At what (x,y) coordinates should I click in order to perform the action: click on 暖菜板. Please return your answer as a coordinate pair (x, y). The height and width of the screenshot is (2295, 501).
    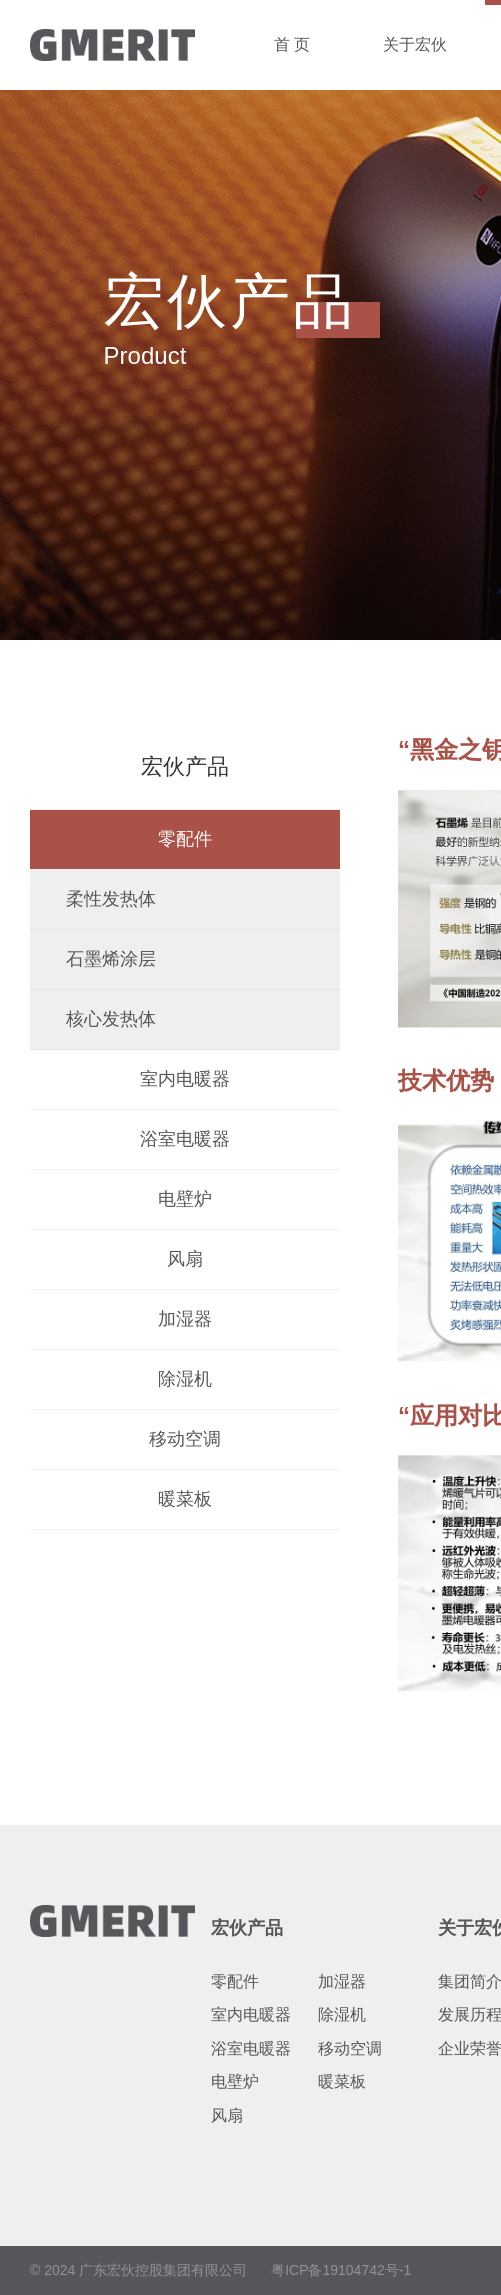
    Looking at the image, I should click on (185, 1499).